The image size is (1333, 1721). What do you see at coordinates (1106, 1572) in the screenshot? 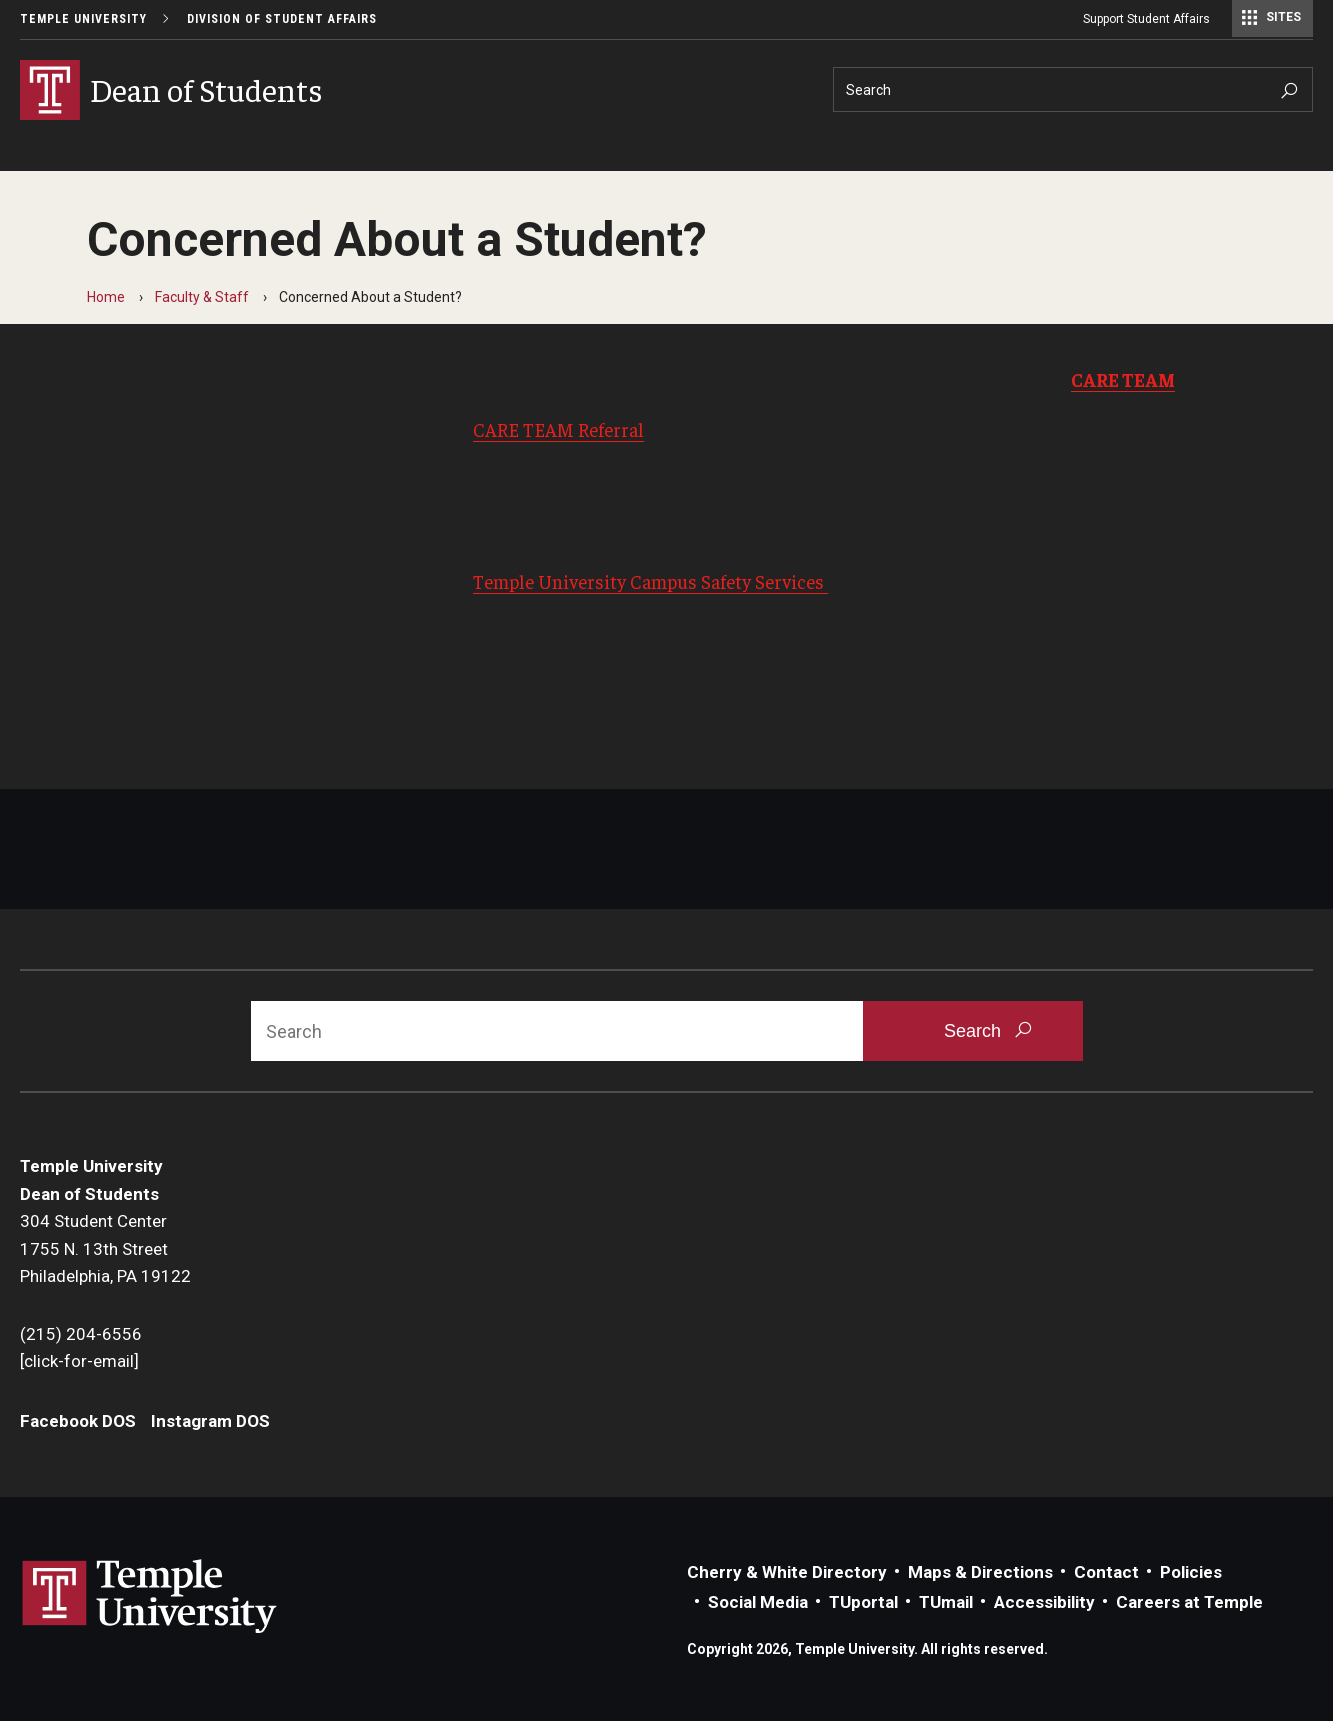
I see `Contact` at bounding box center [1106, 1572].